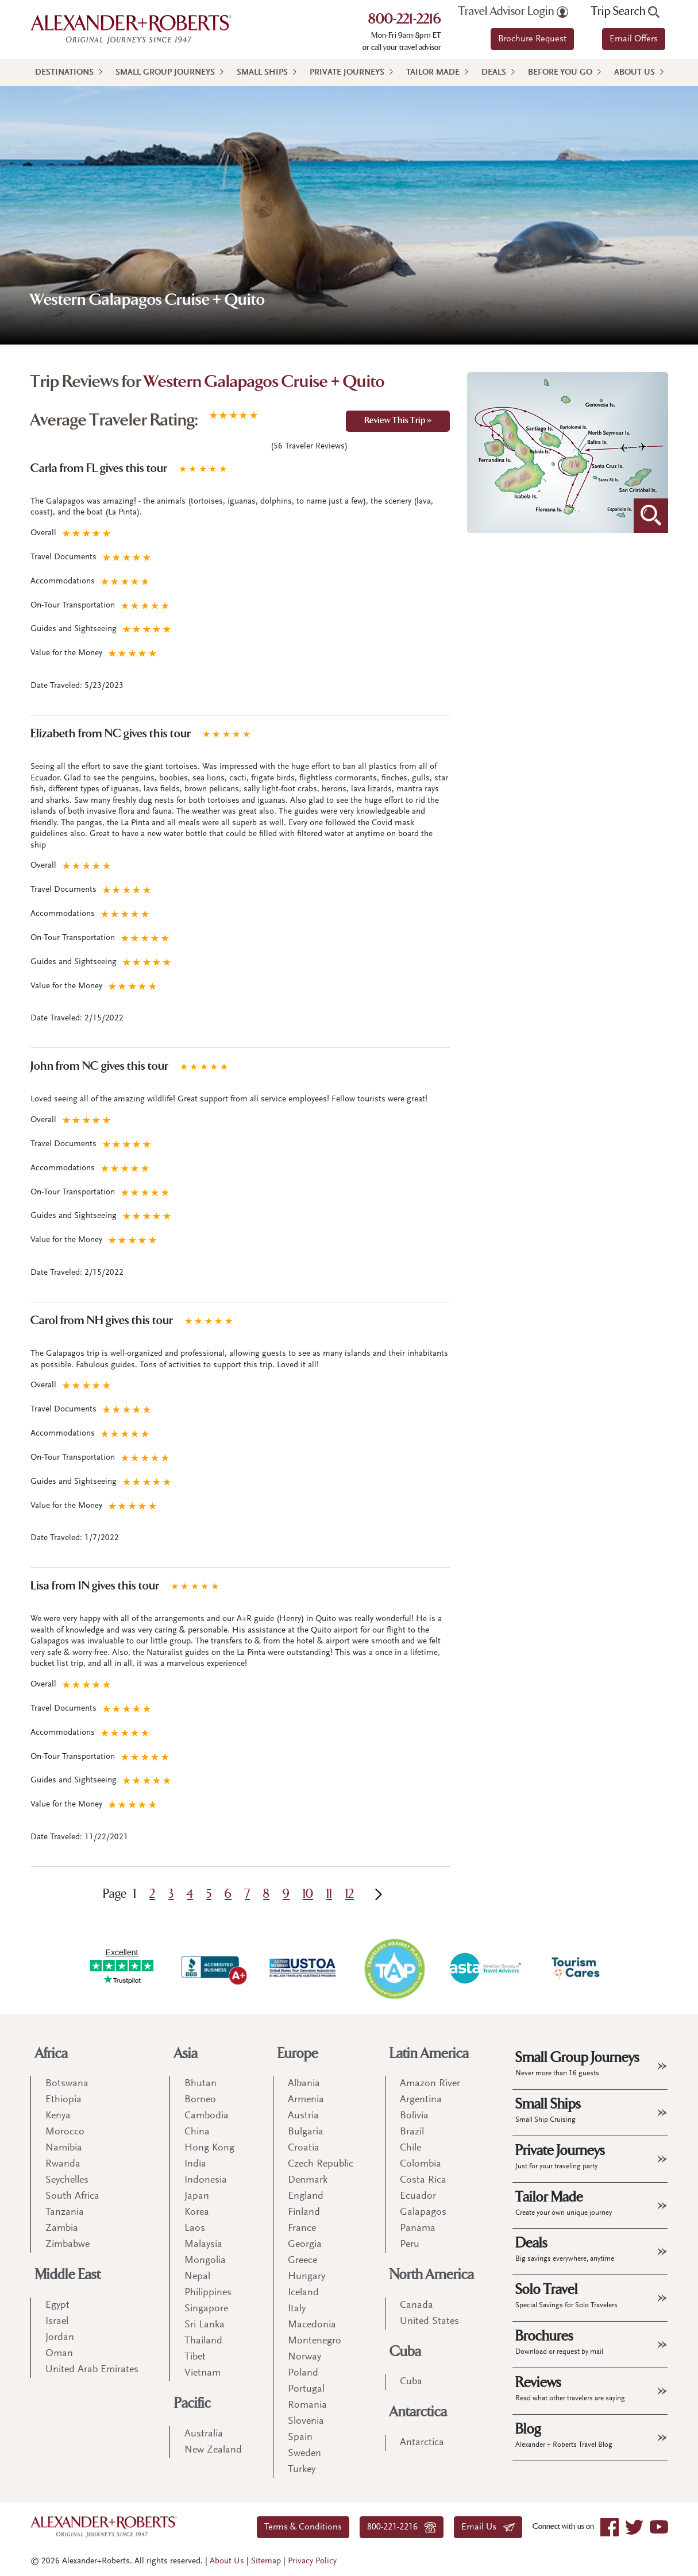 The image size is (698, 2576). What do you see at coordinates (420, 2164) in the screenshot?
I see `Colombia` at bounding box center [420, 2164].